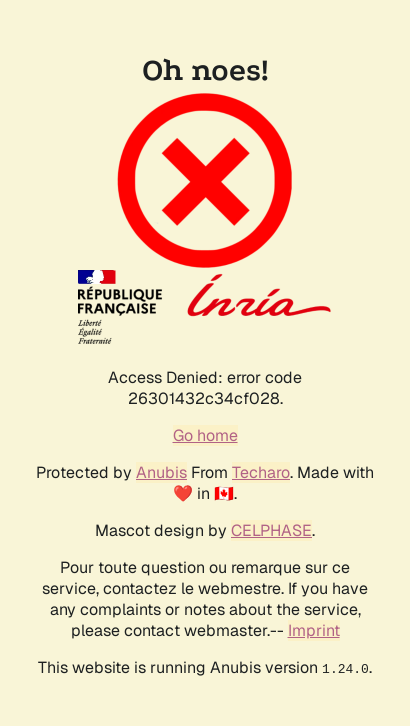 The width and height of the screenshot is (410, 726). Describe the element at coordinates (314, 630) in the screenshot. I see `Imprint` at that location.